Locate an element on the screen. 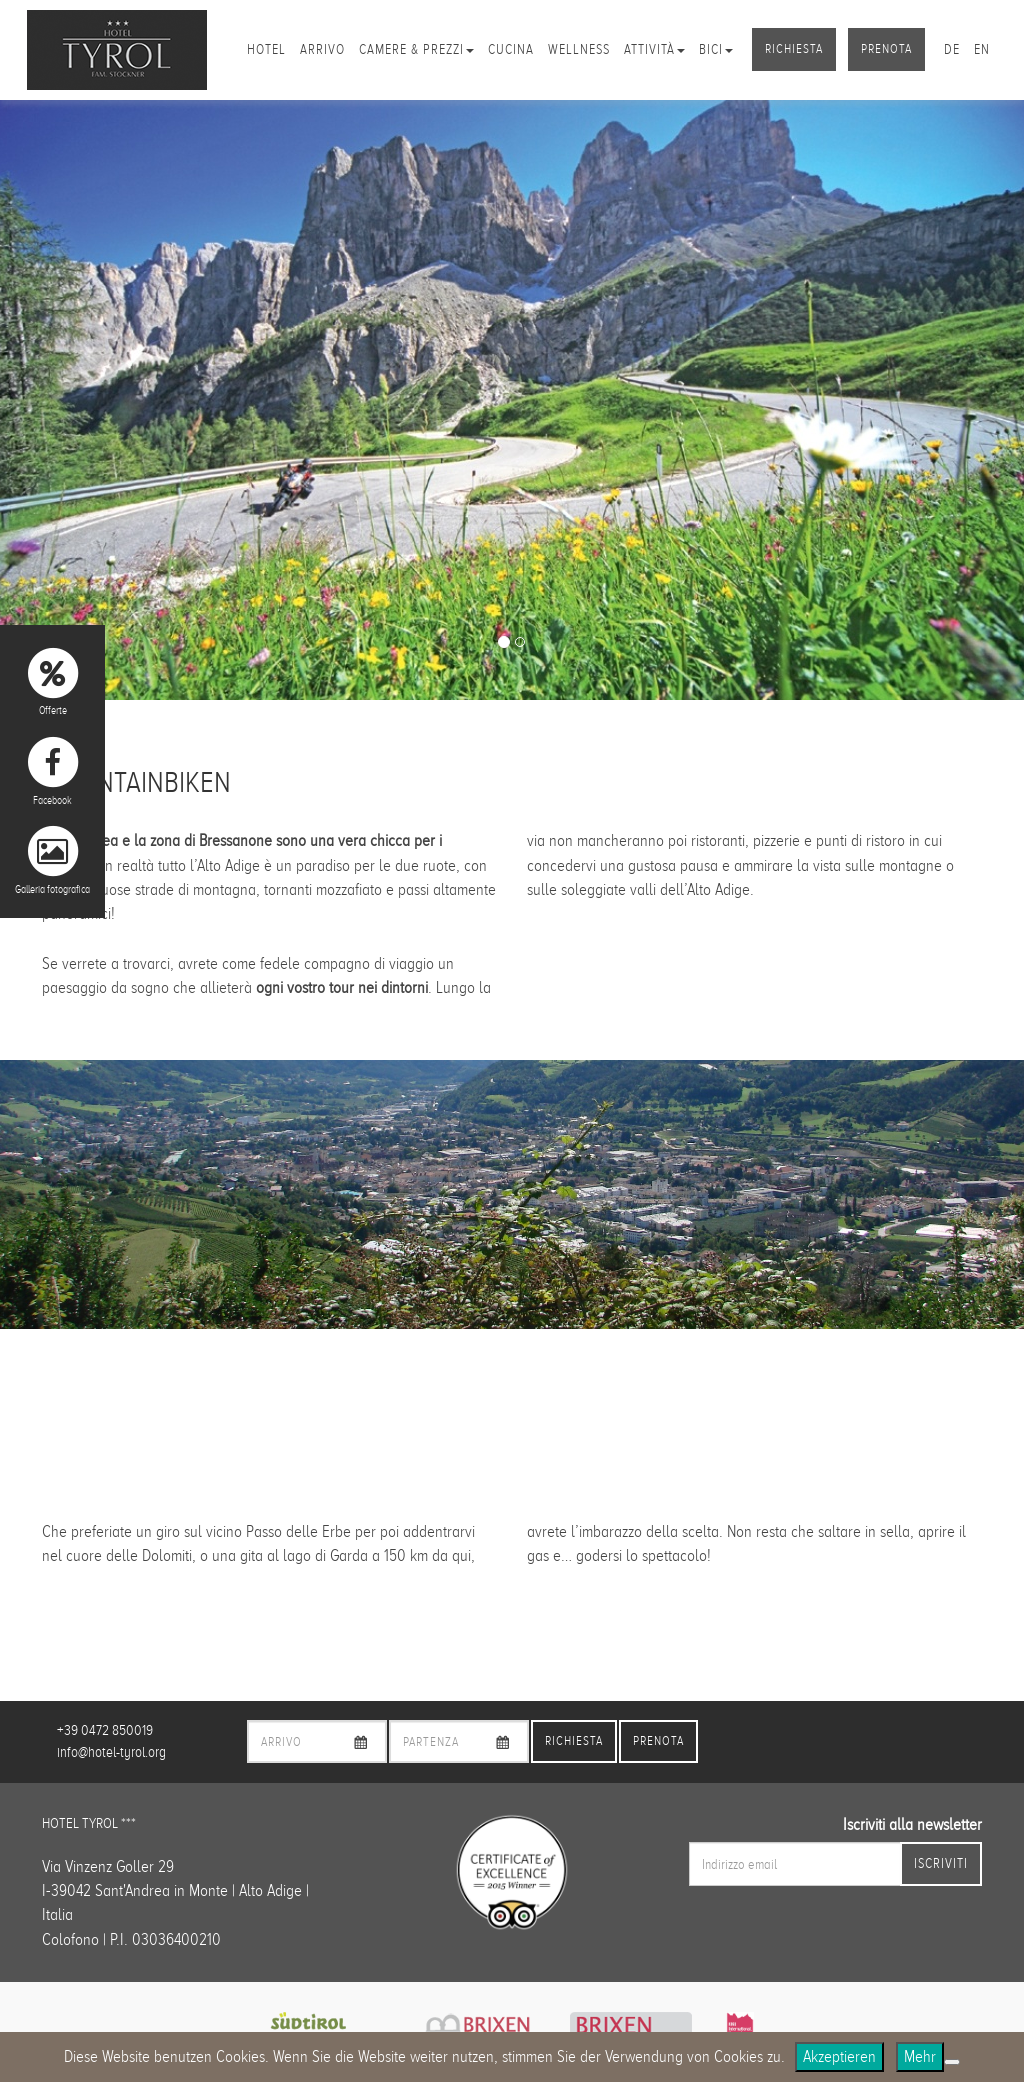 The image size is (1024, 2082). Wellness is located at coordinates (579, 49).